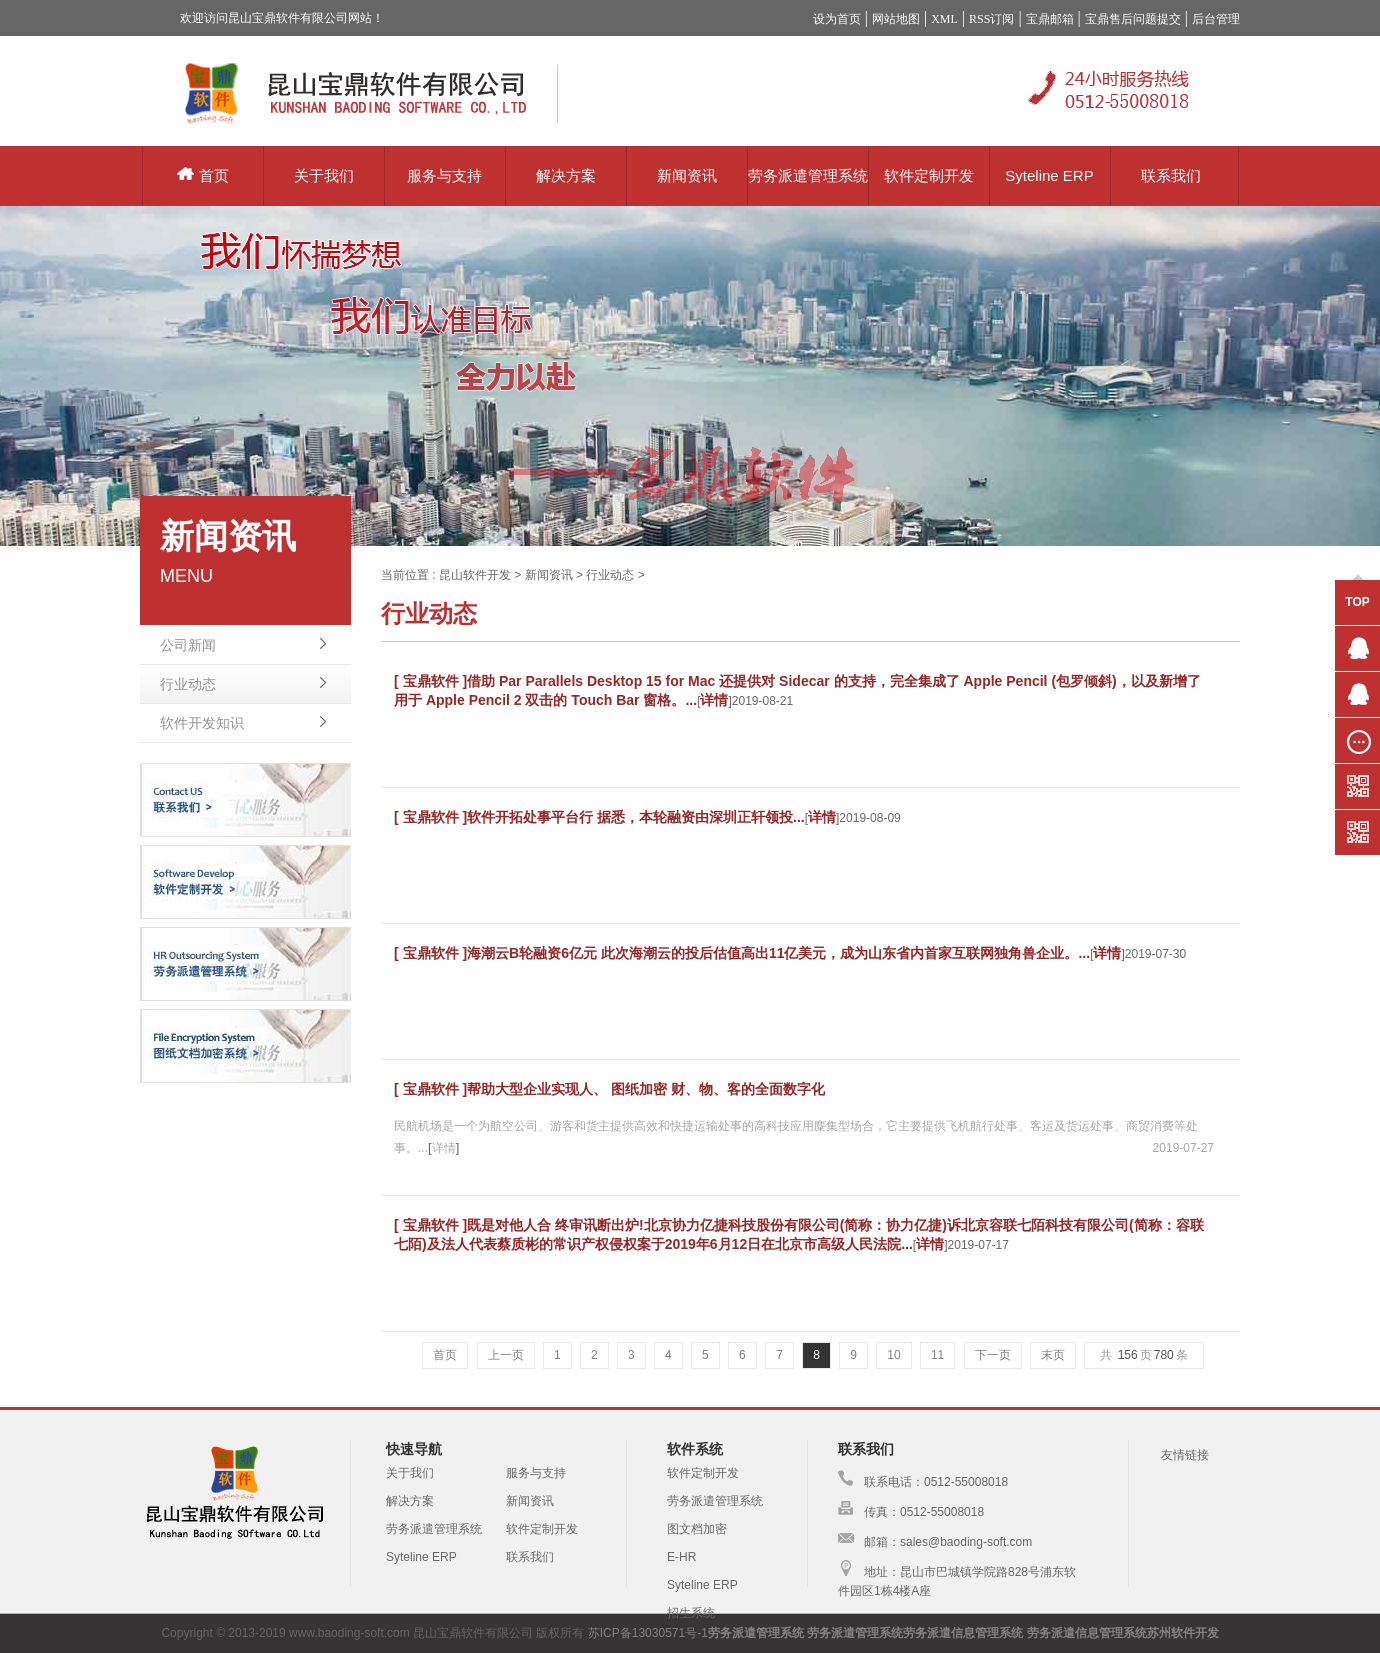 This screenshot has height=1653, width=1380. I want to click on [ 宝鼎软件 ]借助 Par, so click(459, 681).